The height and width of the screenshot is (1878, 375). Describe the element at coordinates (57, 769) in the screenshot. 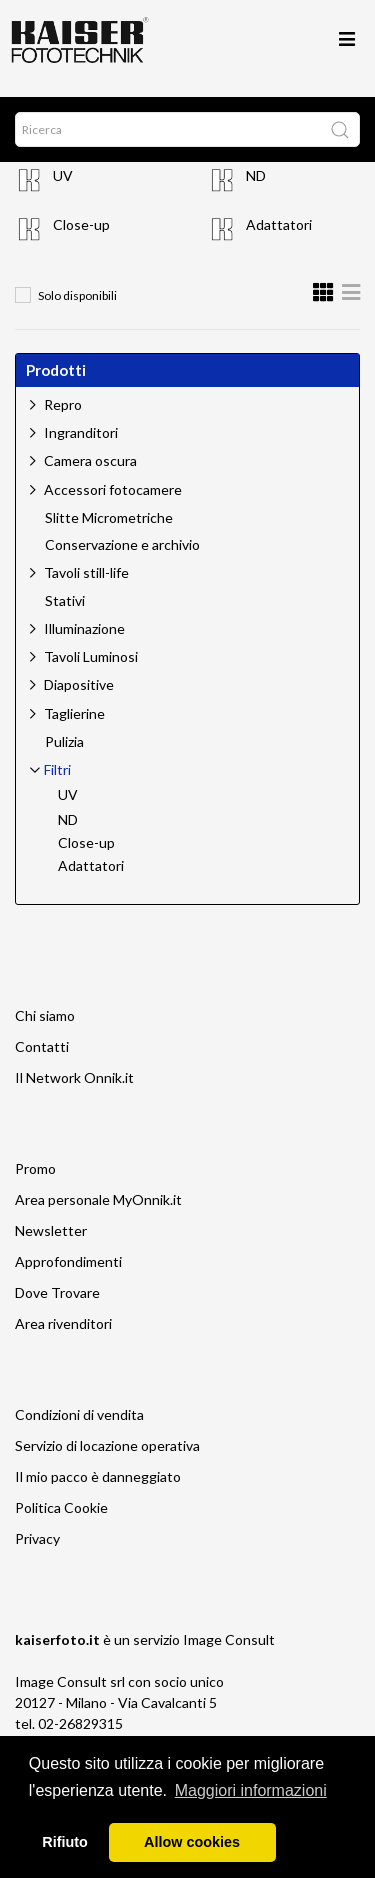

I see `Filtri` at that location.